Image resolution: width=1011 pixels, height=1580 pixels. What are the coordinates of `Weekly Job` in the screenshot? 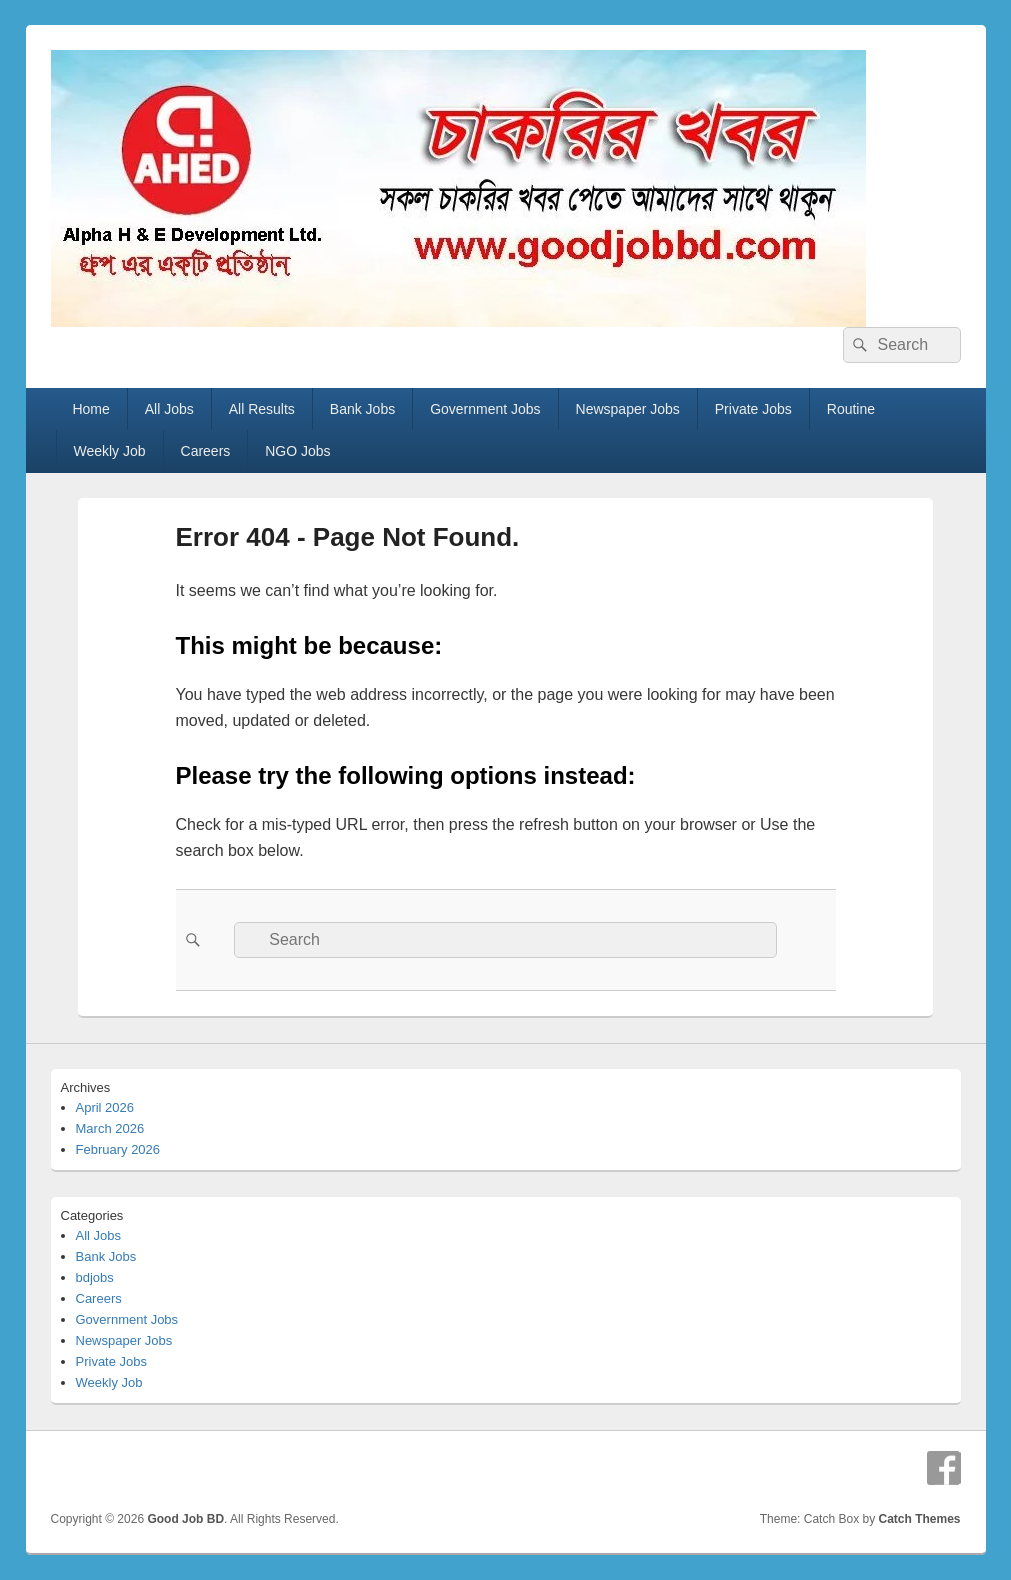 It's located at (109, 451).